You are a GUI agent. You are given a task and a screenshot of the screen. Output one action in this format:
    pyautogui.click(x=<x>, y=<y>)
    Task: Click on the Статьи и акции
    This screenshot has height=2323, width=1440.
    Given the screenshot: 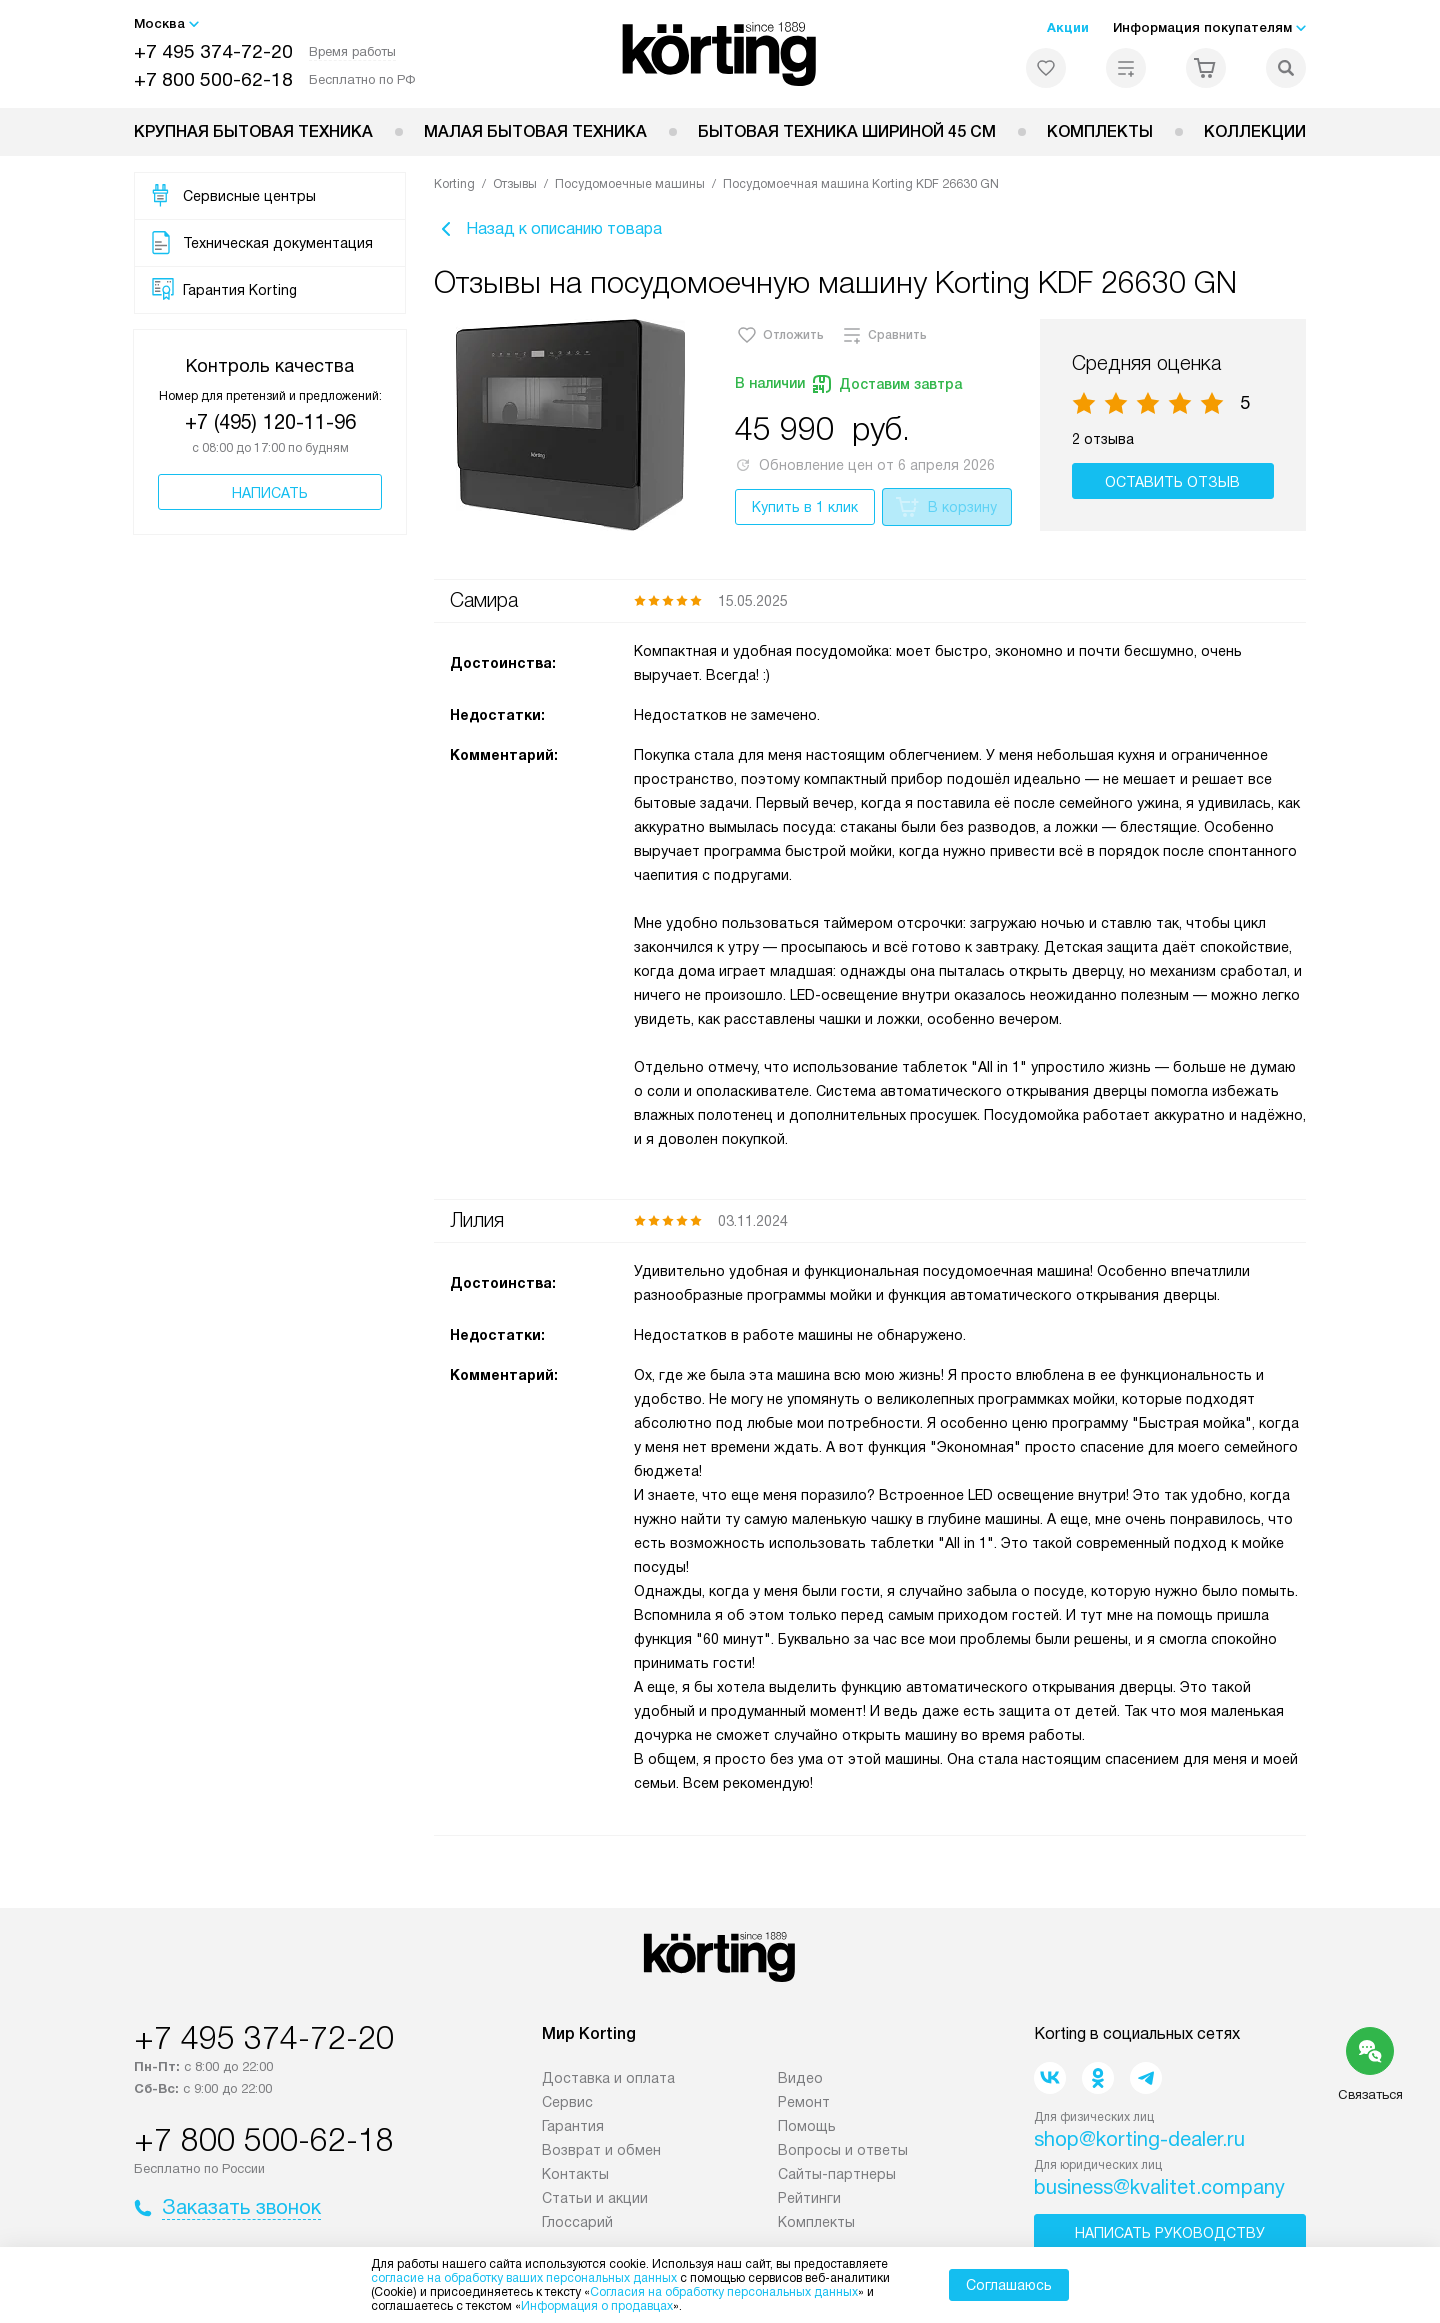 What is the action you would take?
    pyautogui.click(x=595, y=2203)
    